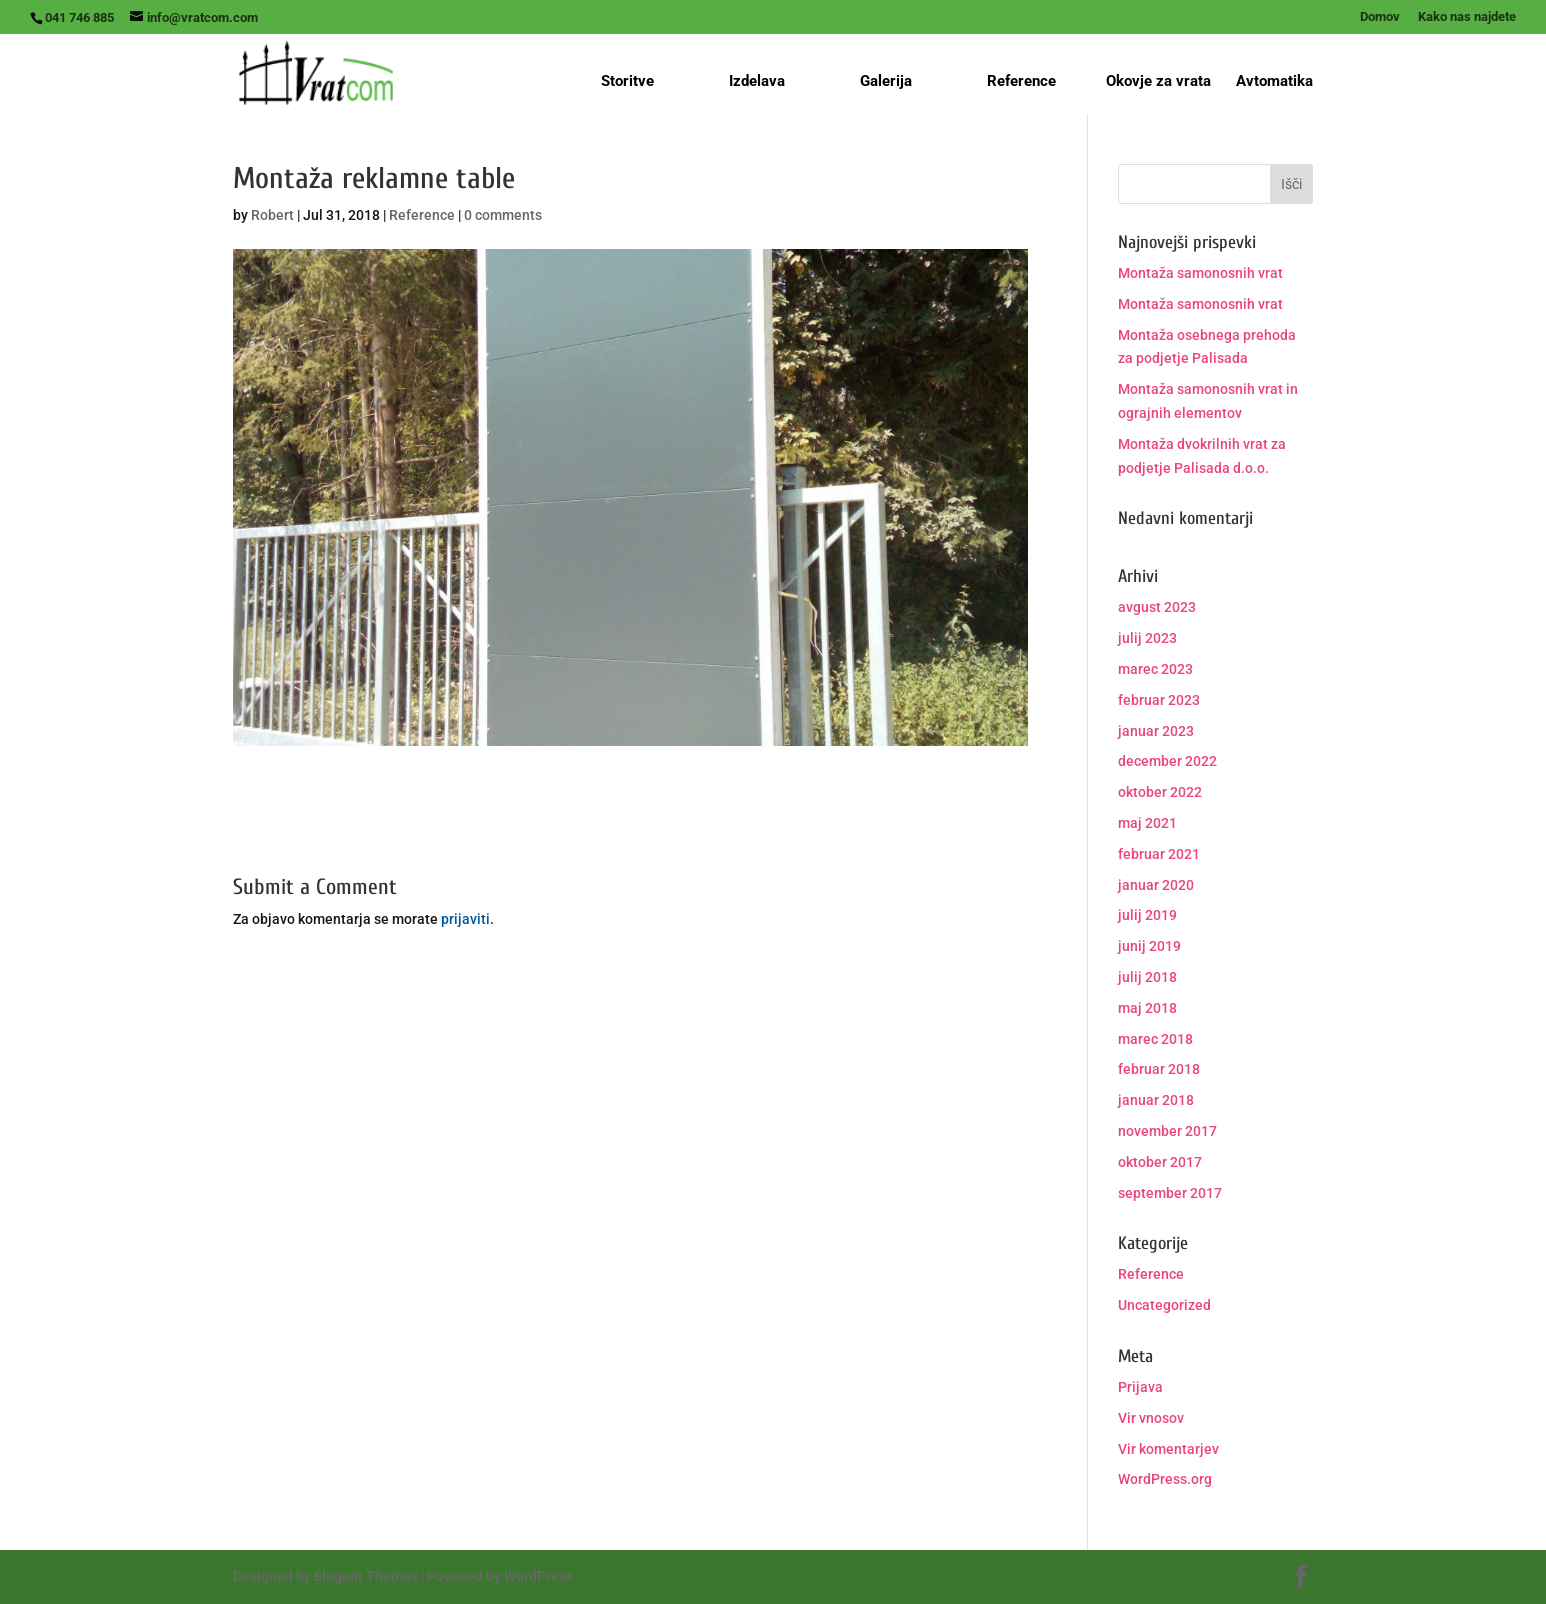 This screenshot has width=1546, height=1604. I want to click on WordPress, so click(538, 1576).